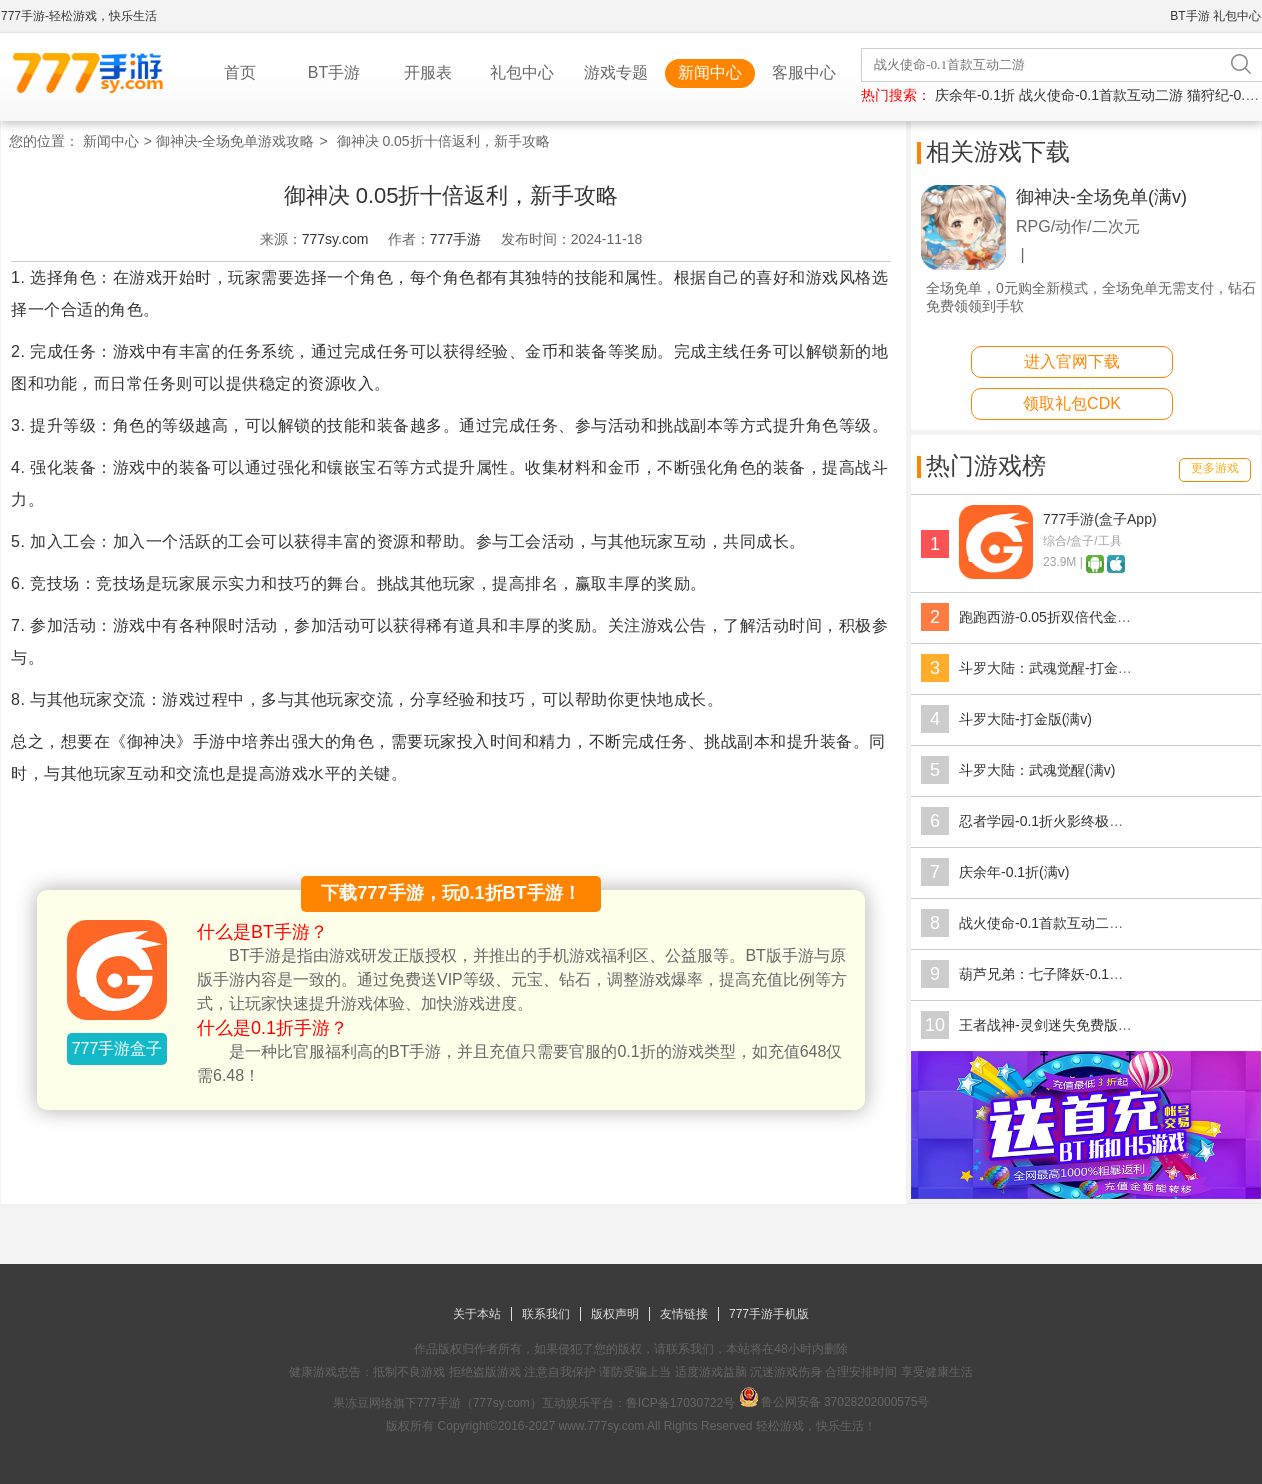 Image resolution: width=1262 pixels, height=1484 pixels. I want to click on 游戏专题, so click(616, 72).